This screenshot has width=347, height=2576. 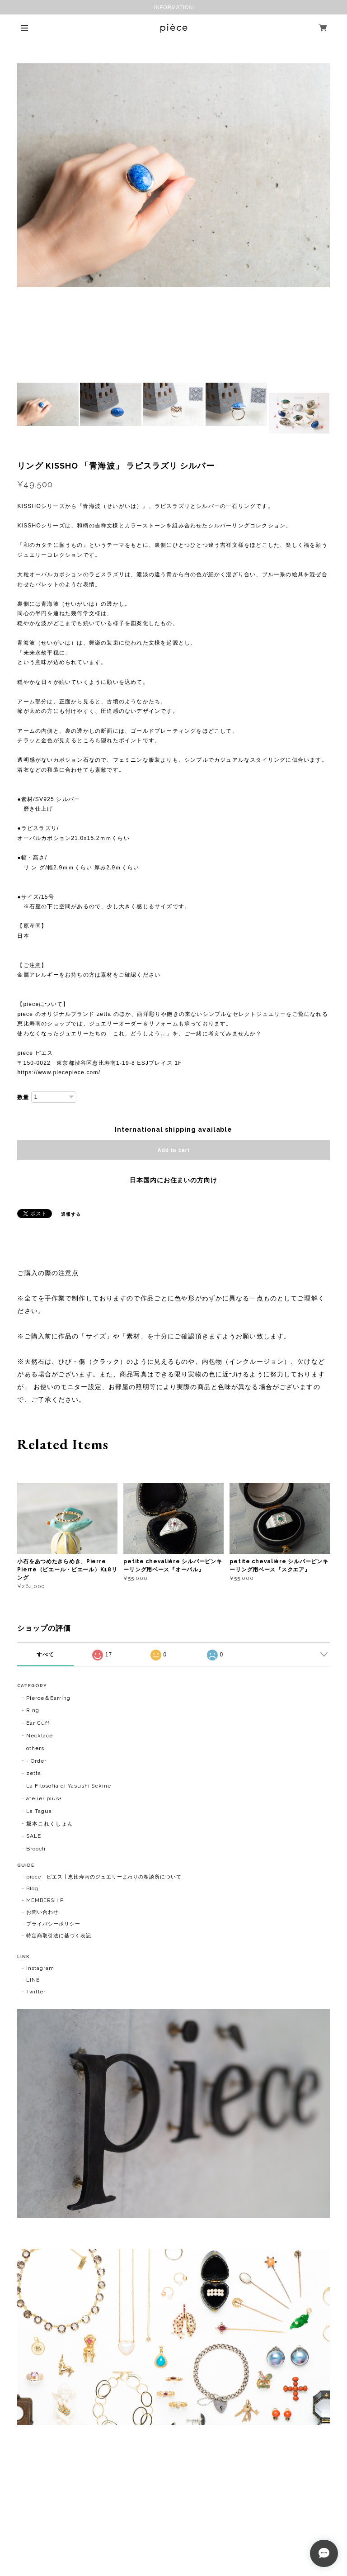 I want to click on SALE, so click(x=33, y=1836).